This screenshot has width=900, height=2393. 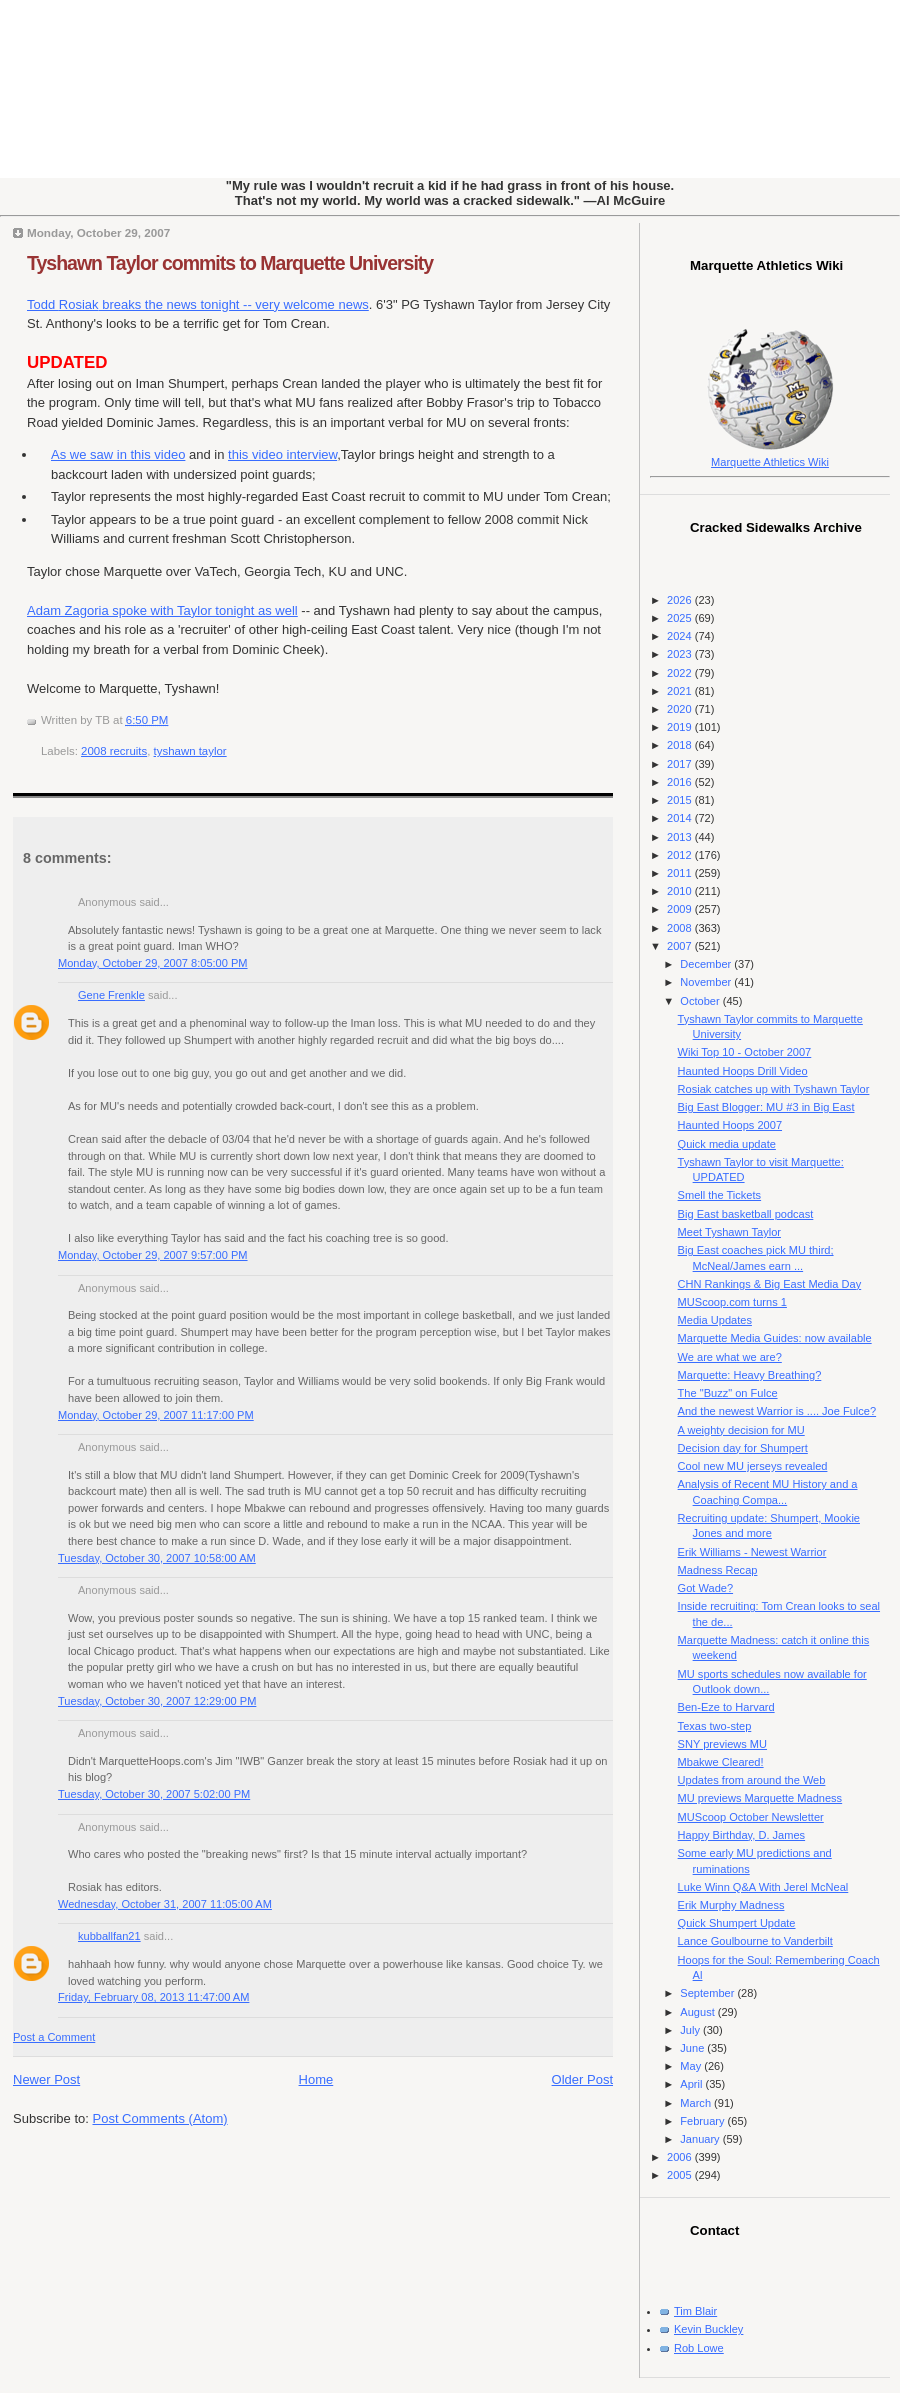 I want to click on 2016, so click(x=681, y=782).